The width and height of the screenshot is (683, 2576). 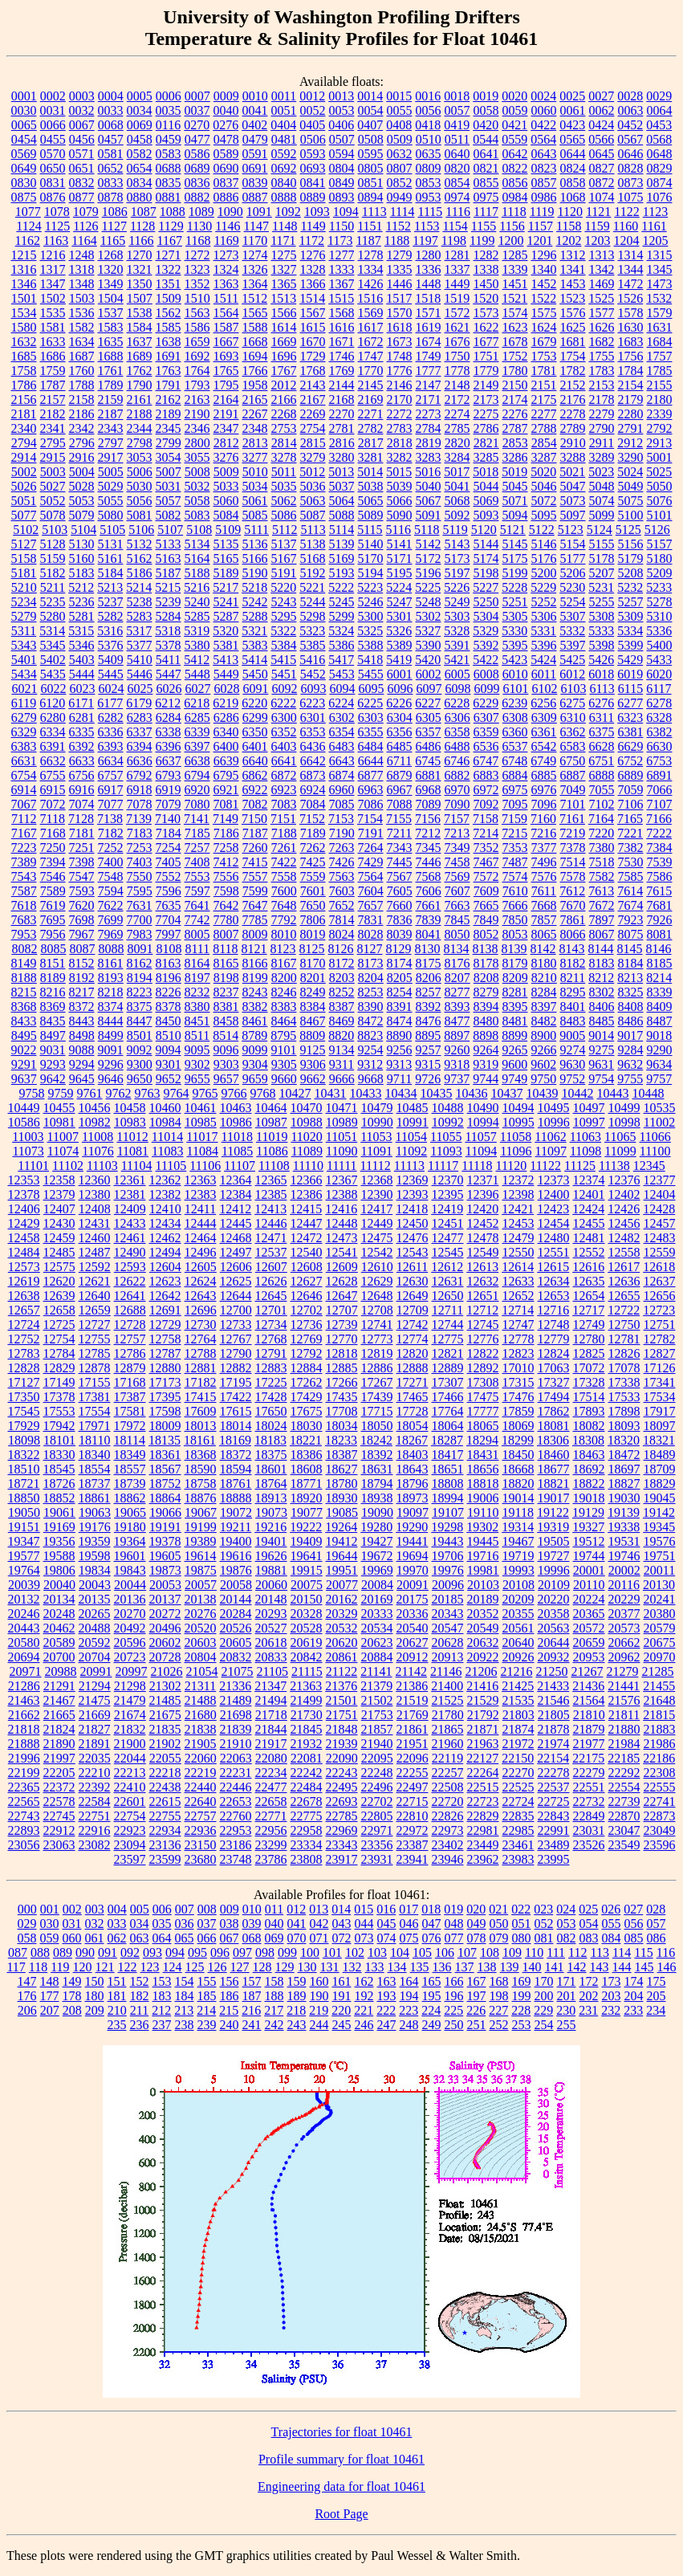 What do you see at coordinates (515, 963) in the screenshot?
I see `8179` at bounding box center [515, 963].